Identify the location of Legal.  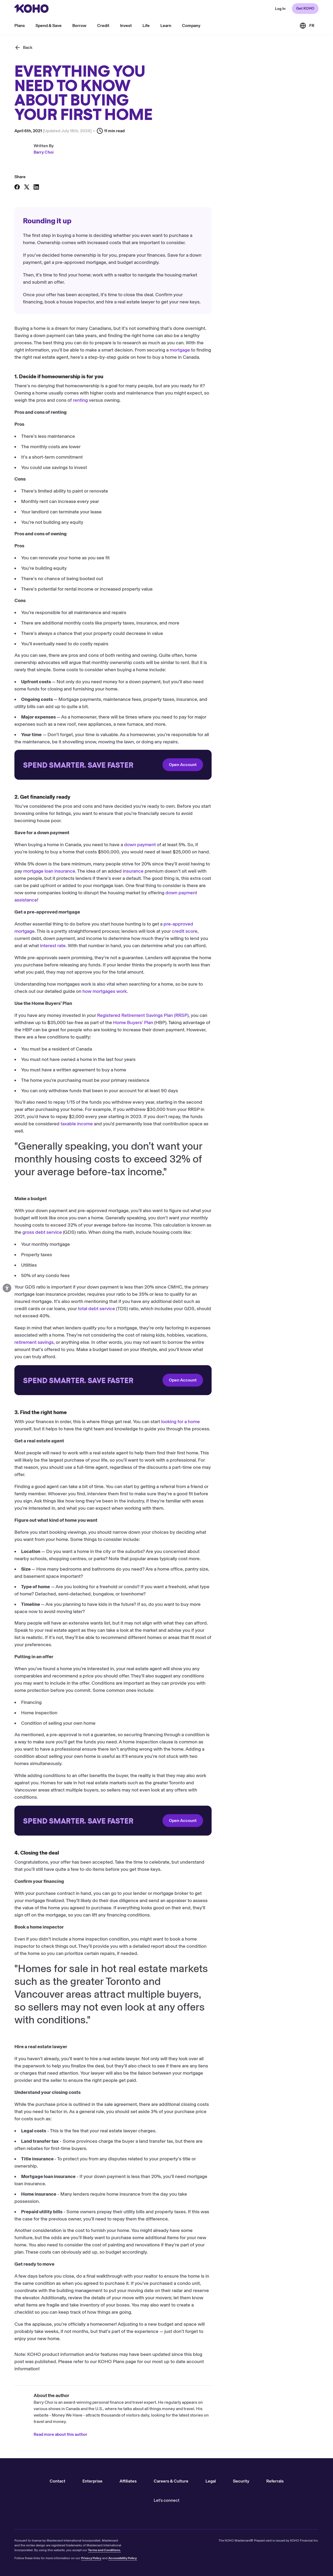
(210, 2481).